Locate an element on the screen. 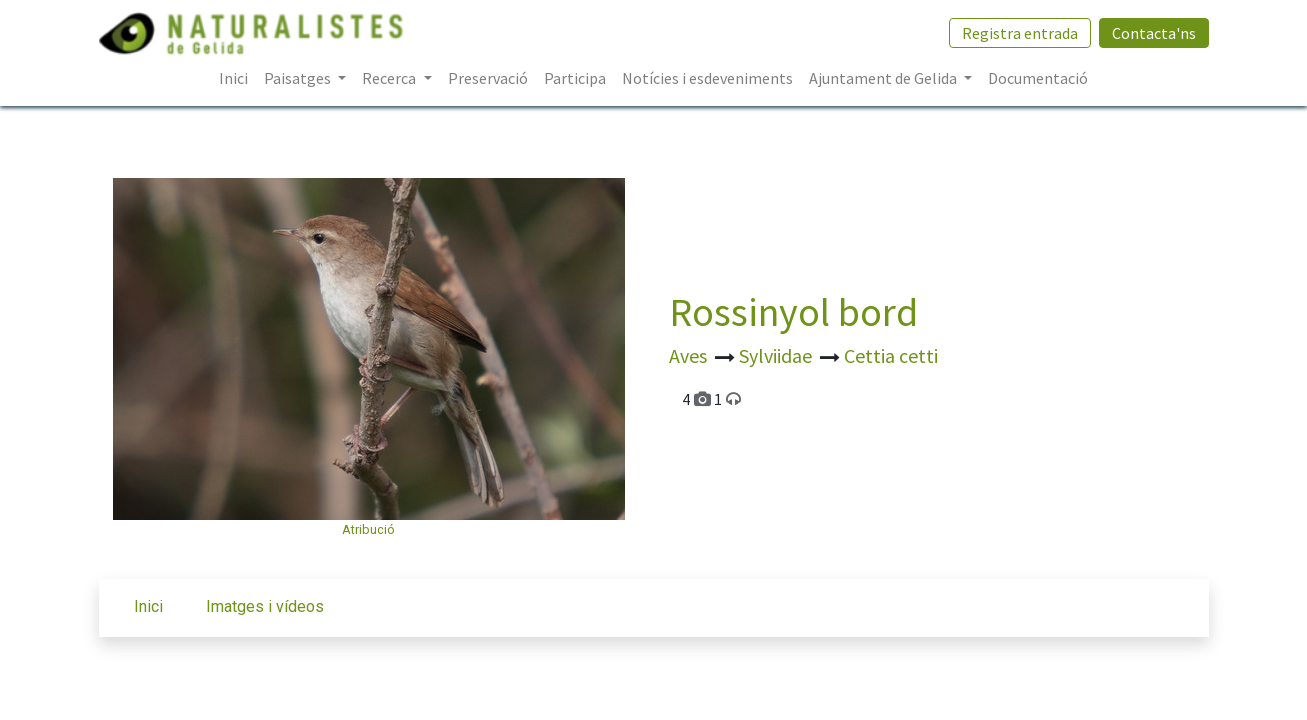 The image size is (1307, 720). Cettia cetti is located at coordinates (891, 355).